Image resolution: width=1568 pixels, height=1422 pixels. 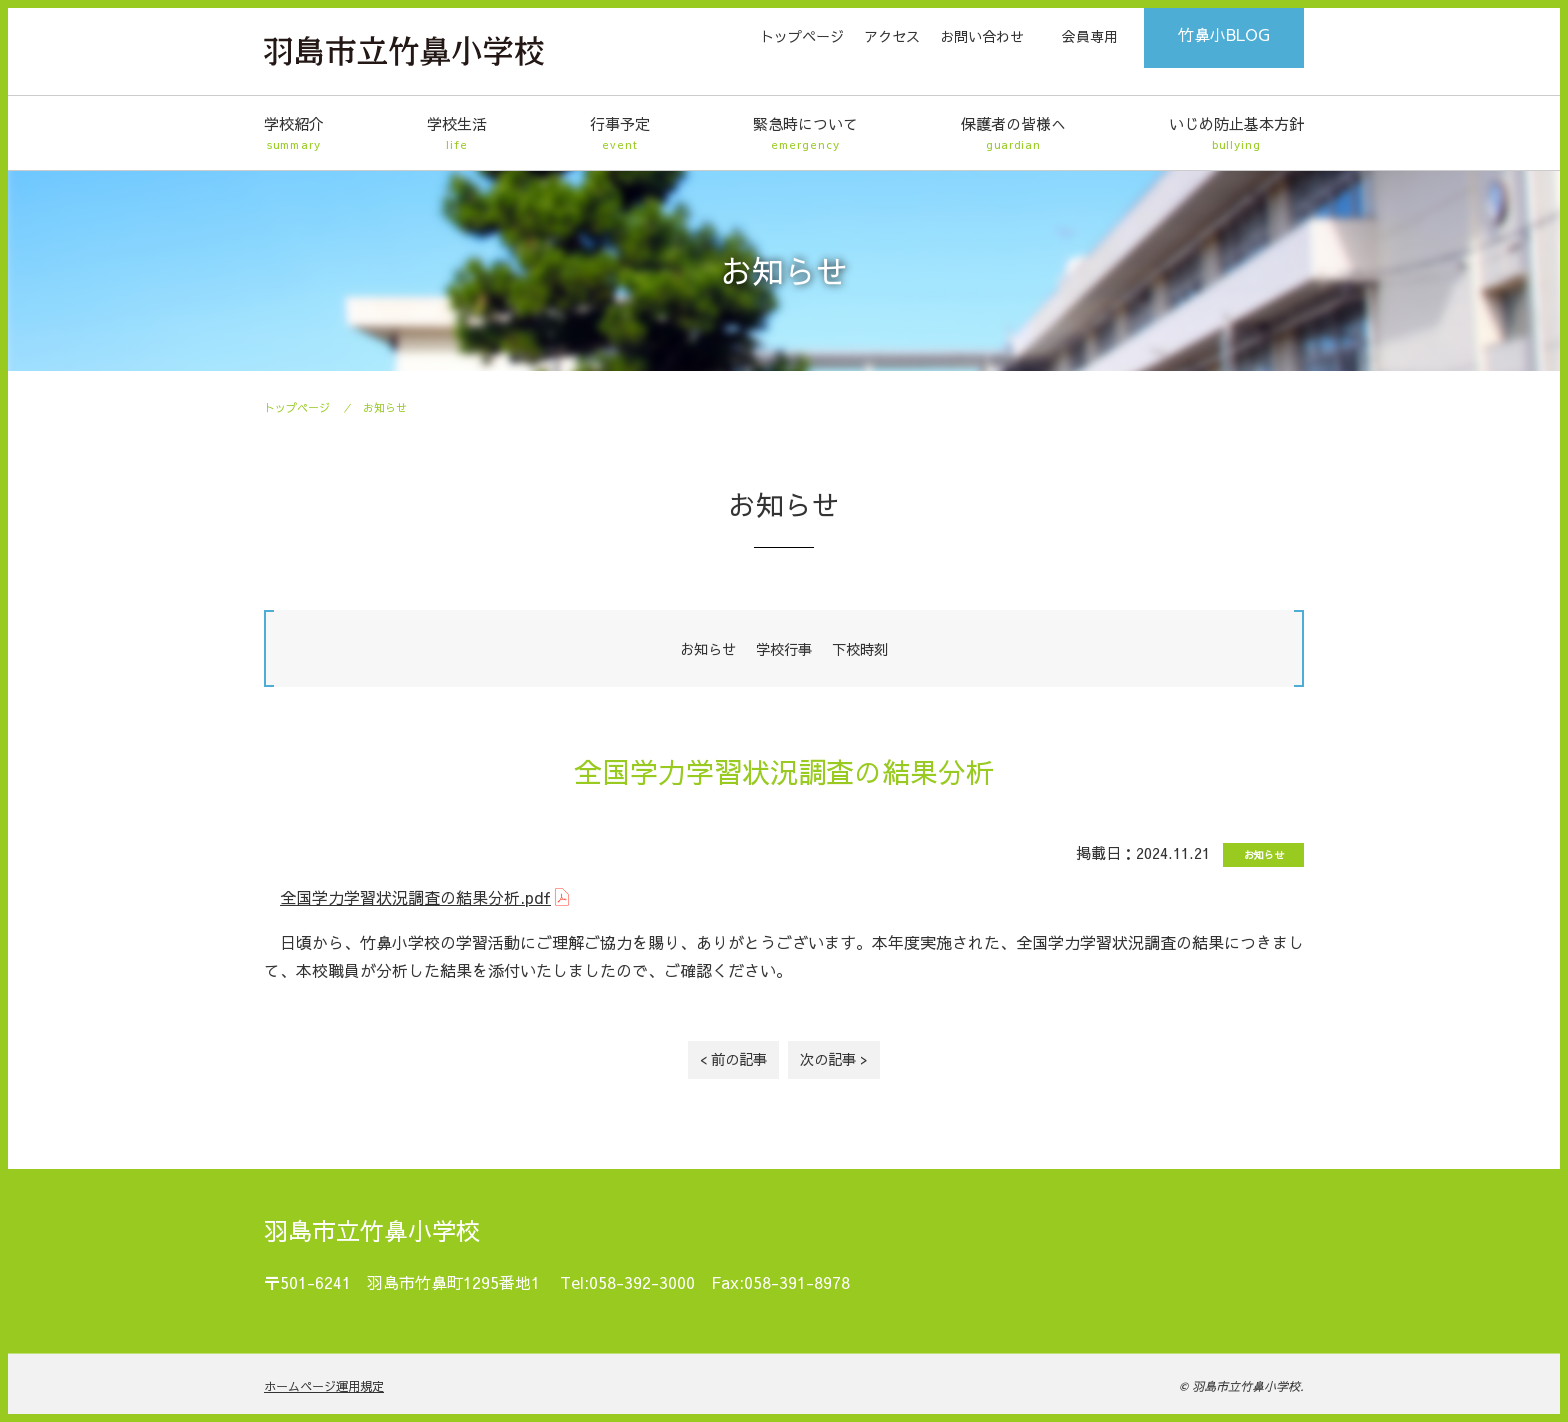 I want to click on アクセス, so click(x=892, y=36).